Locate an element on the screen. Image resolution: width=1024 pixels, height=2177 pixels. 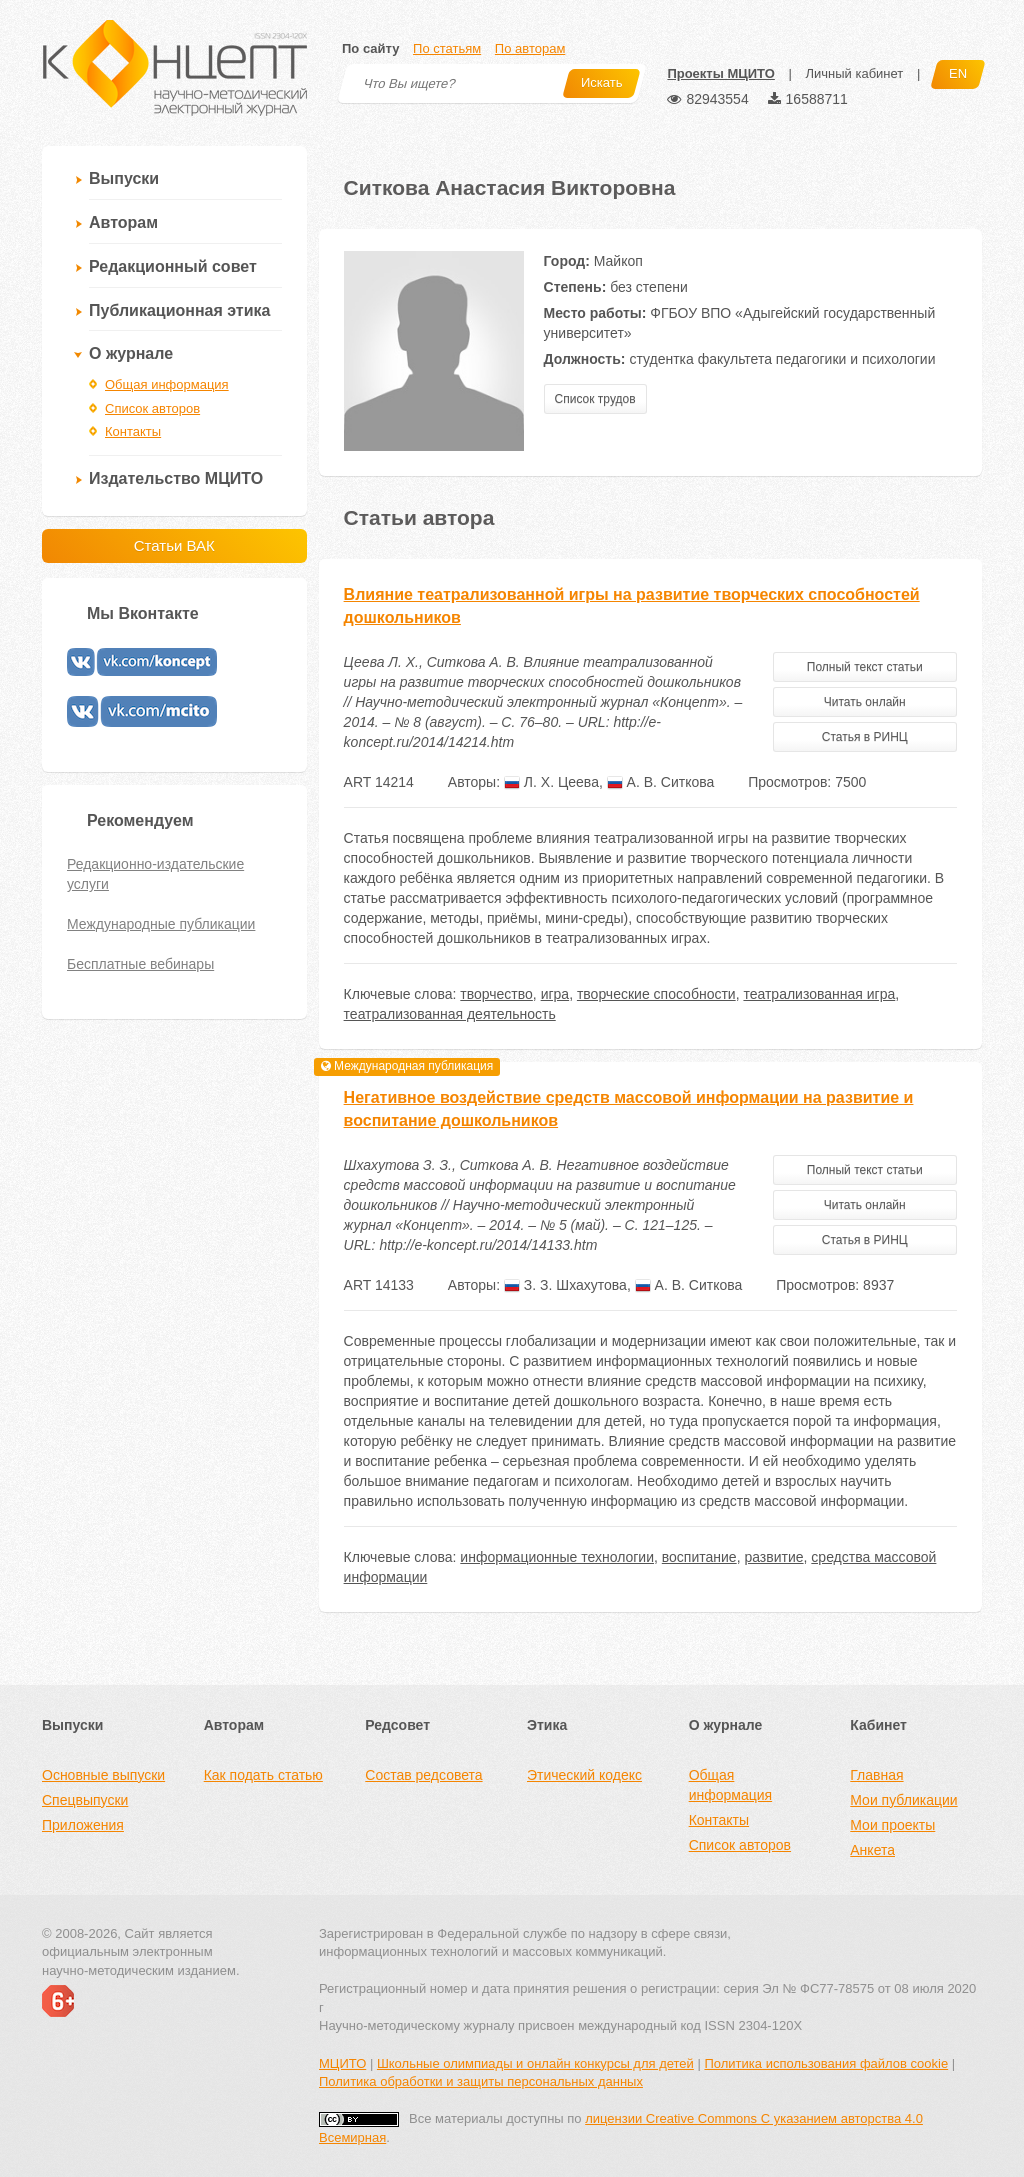
Политика использования файлов cookie is located at coordinates (826, 2063).